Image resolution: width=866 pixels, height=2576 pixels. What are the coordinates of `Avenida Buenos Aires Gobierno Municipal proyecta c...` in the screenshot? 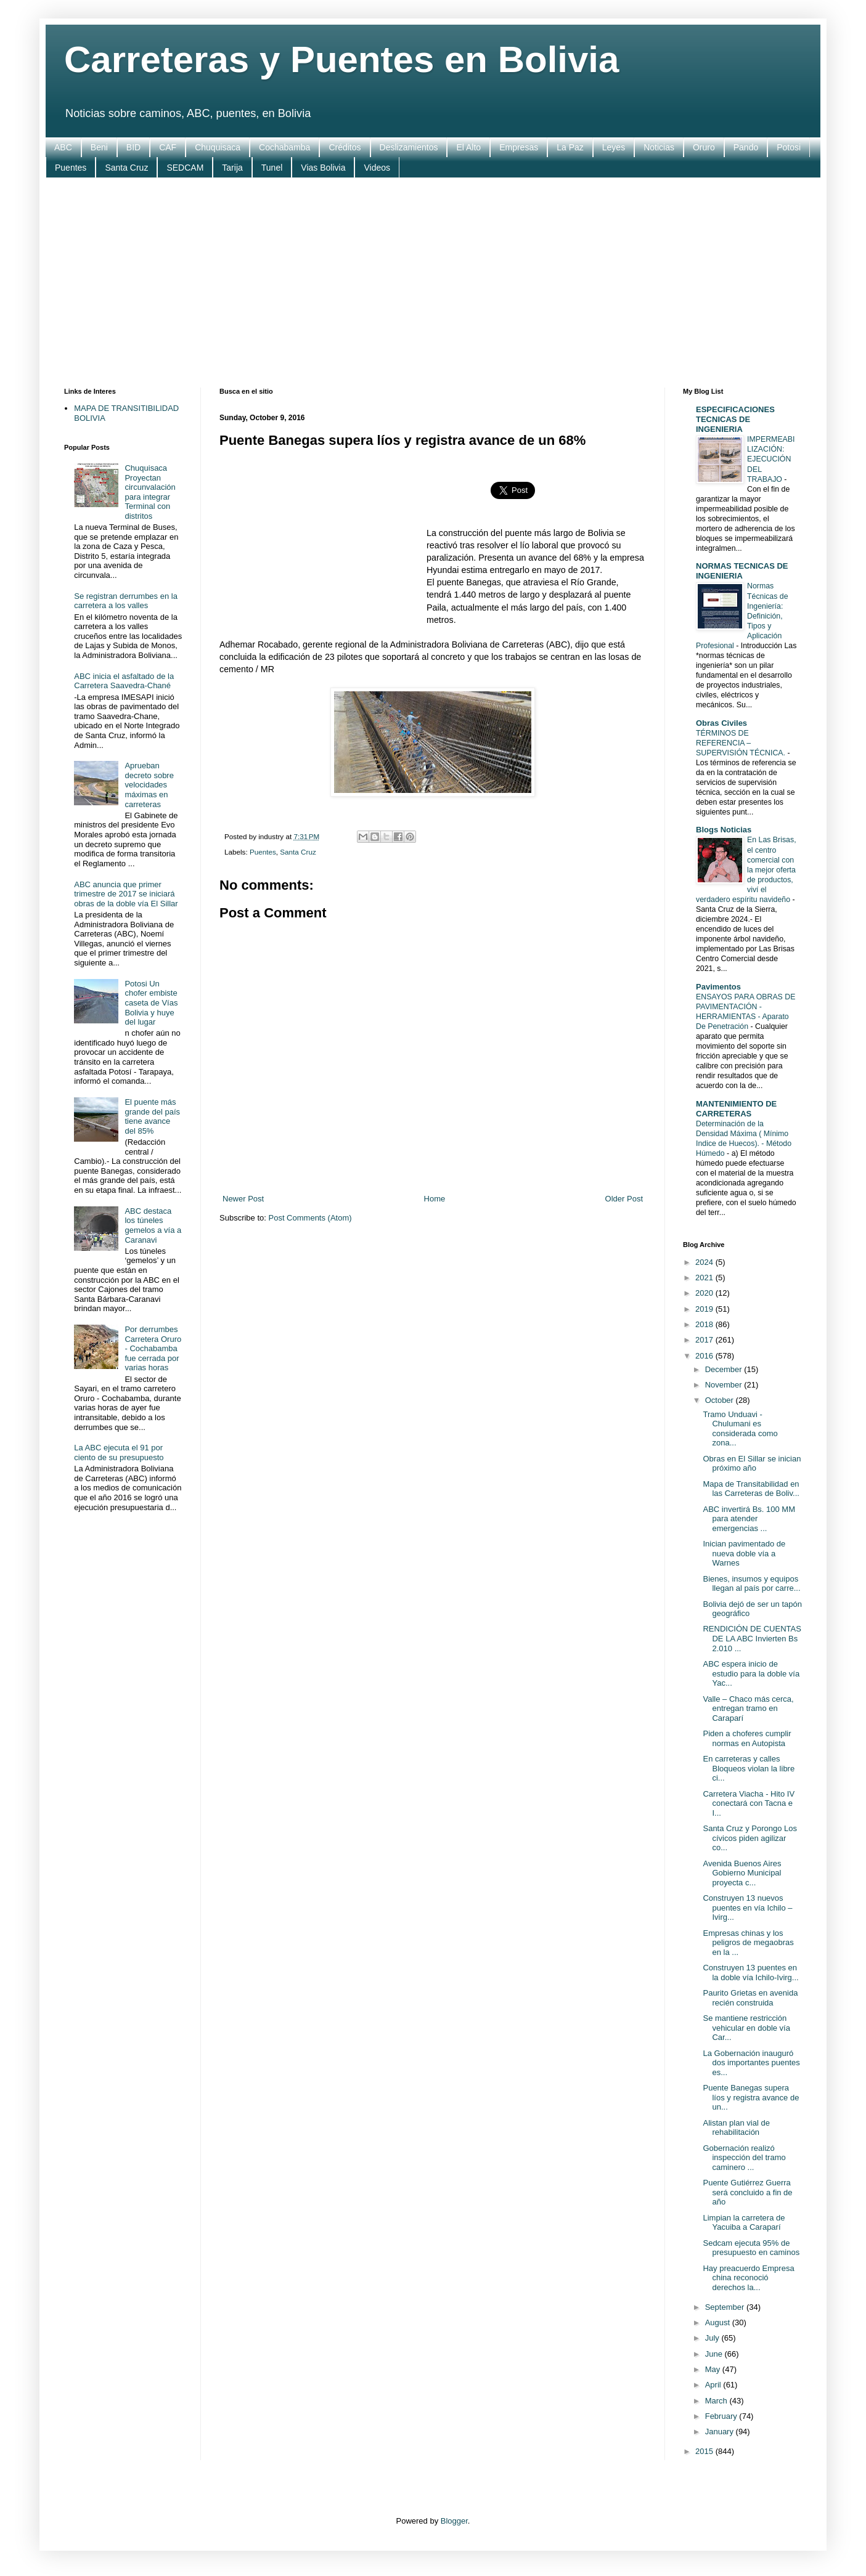 It's located at (742, 1873).